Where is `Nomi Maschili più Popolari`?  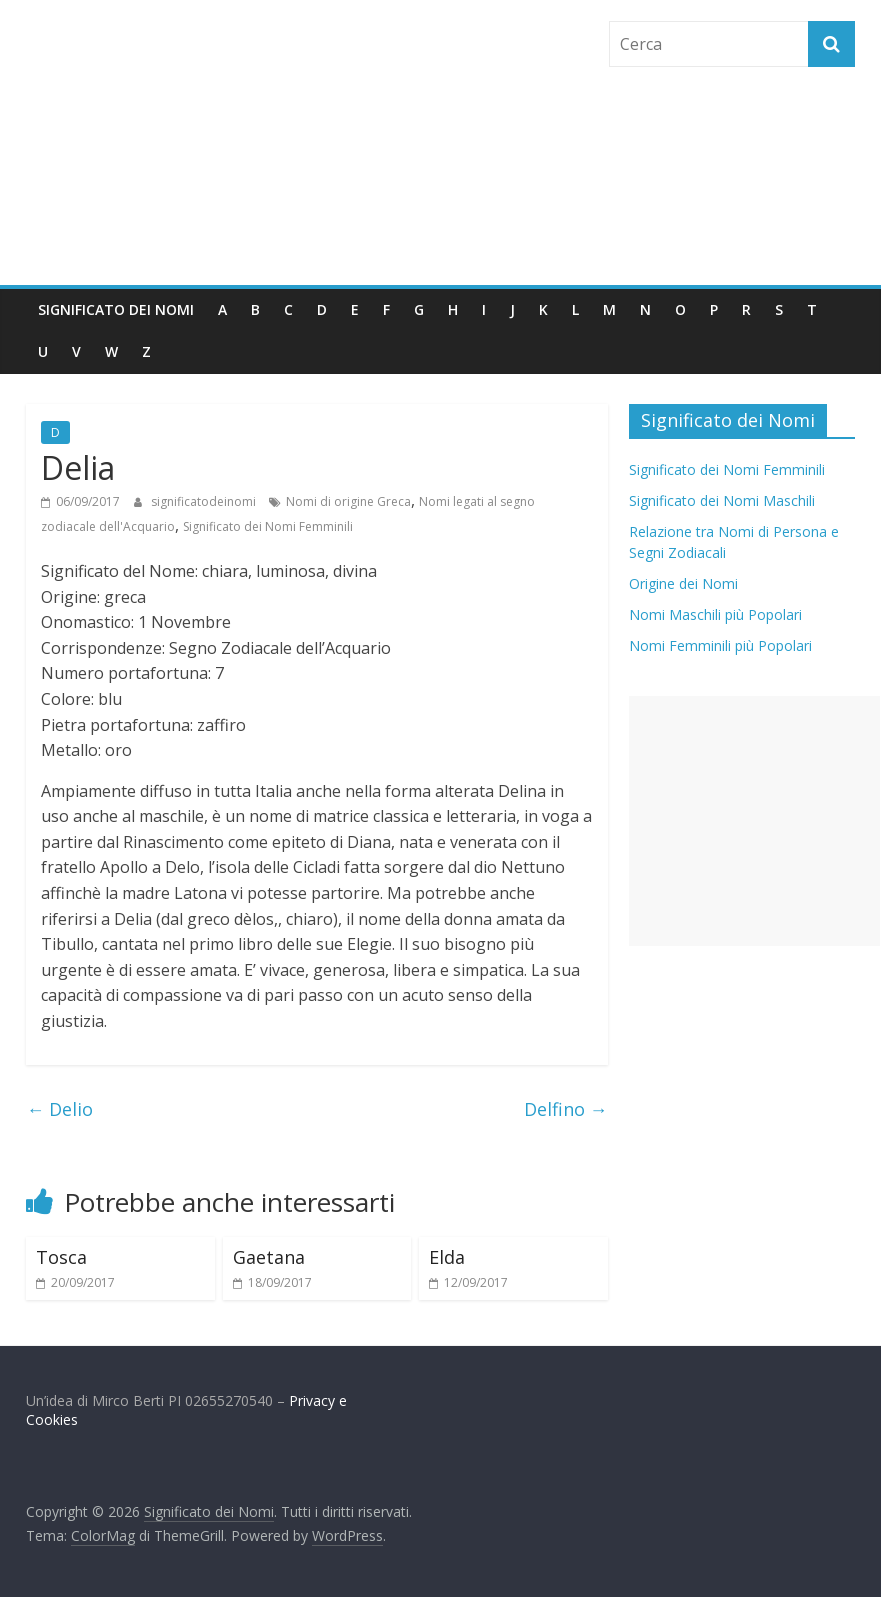
Nomi Maschili più Popolari is located at coordinates (715, 614).